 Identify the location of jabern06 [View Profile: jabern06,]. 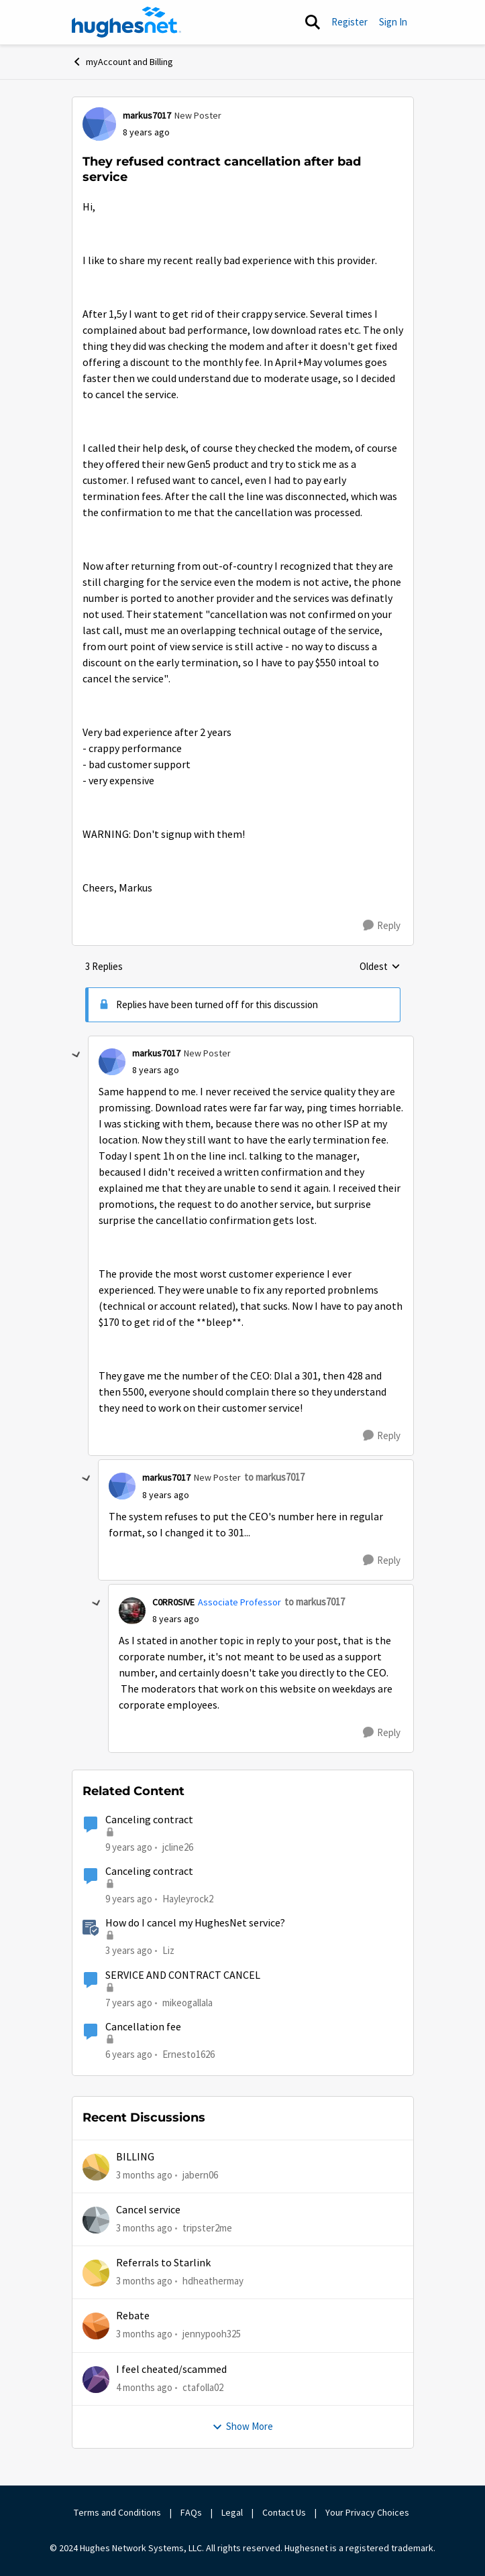
(200, 2174).